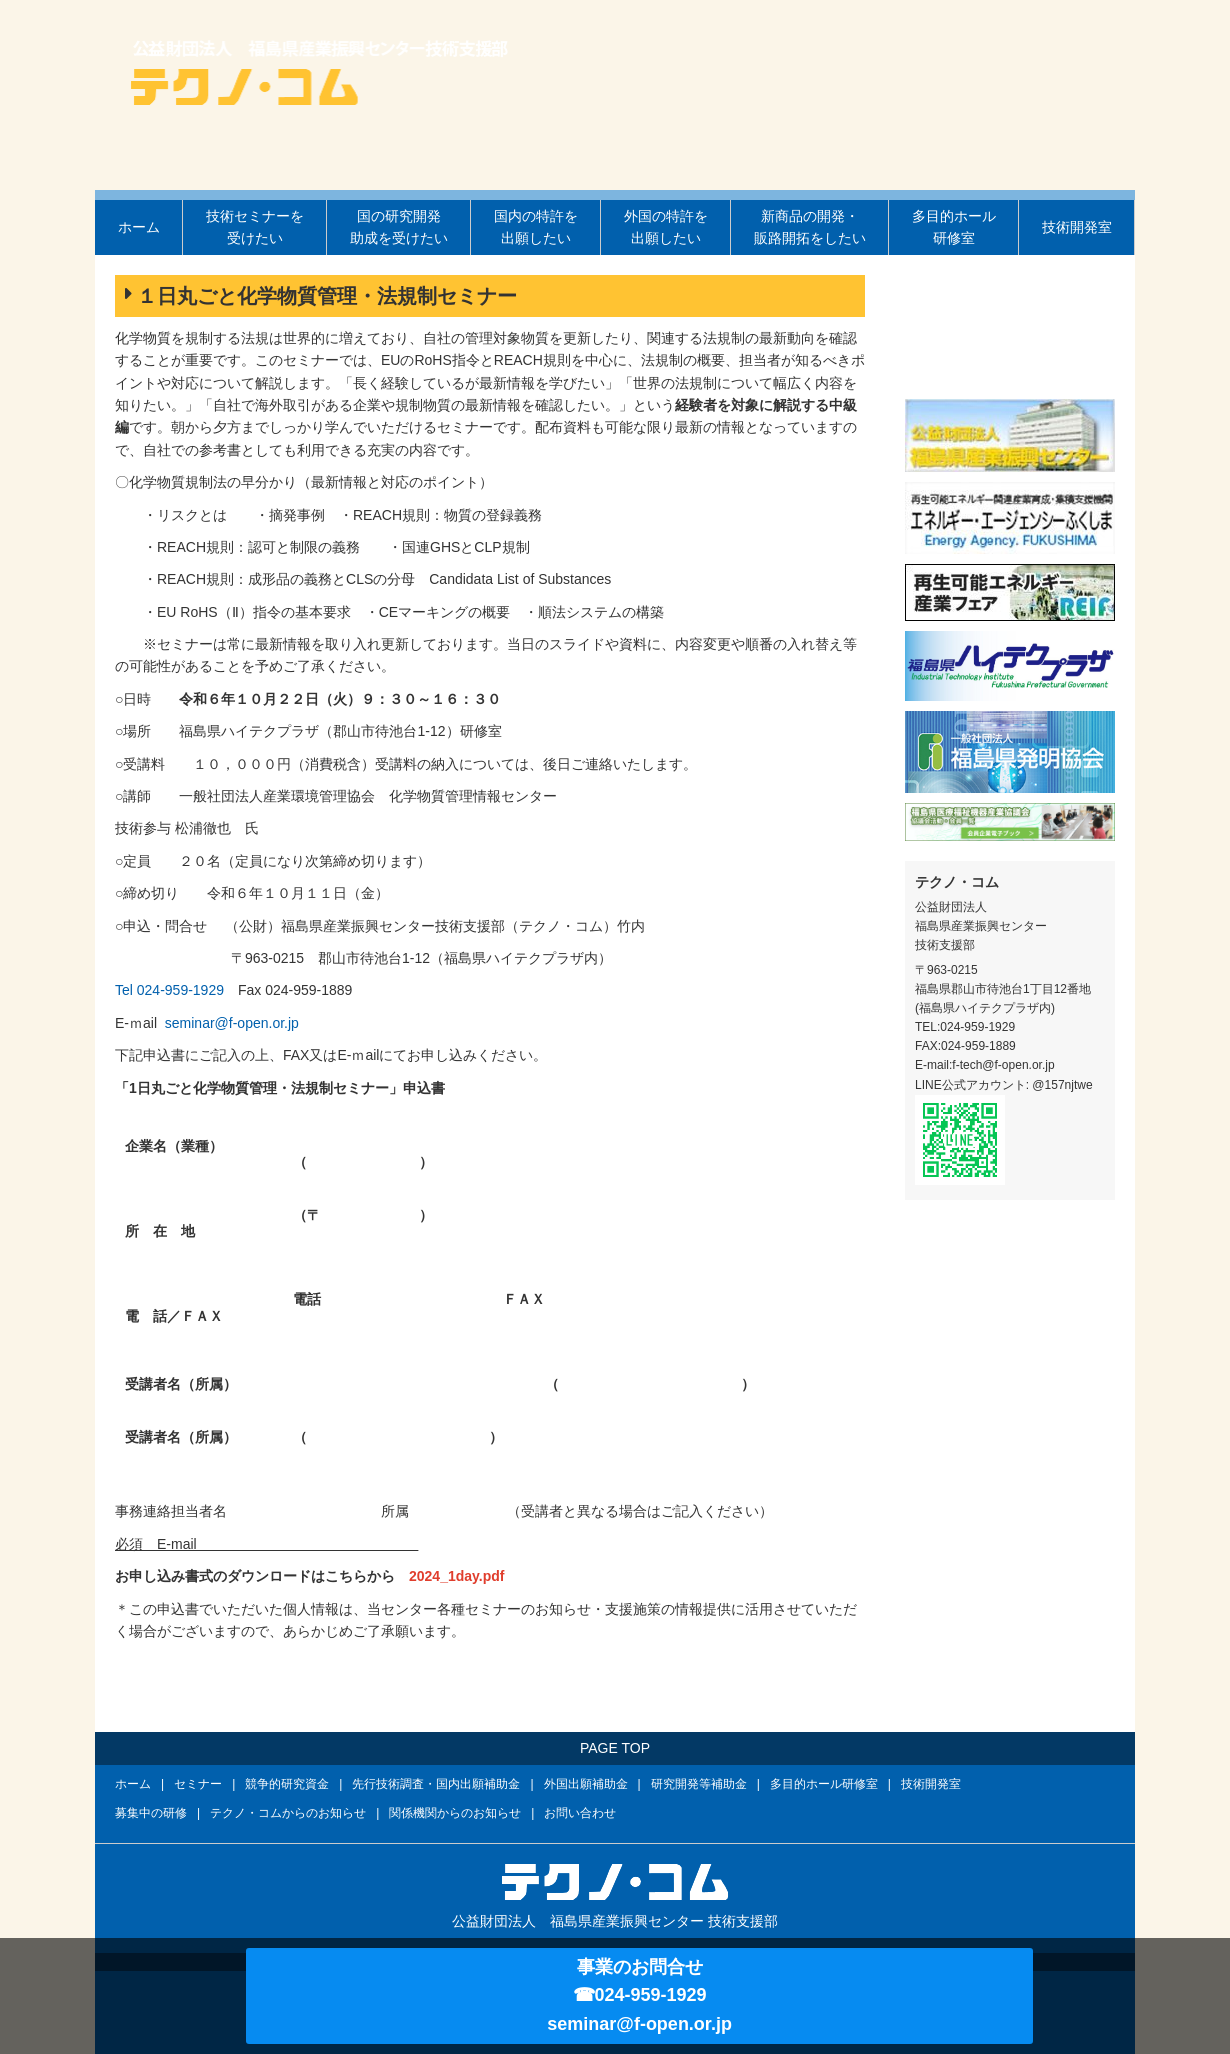 This screenshot has height=2054, width=1230. I want to click on 外国出願補助金, so click(586, 1784).